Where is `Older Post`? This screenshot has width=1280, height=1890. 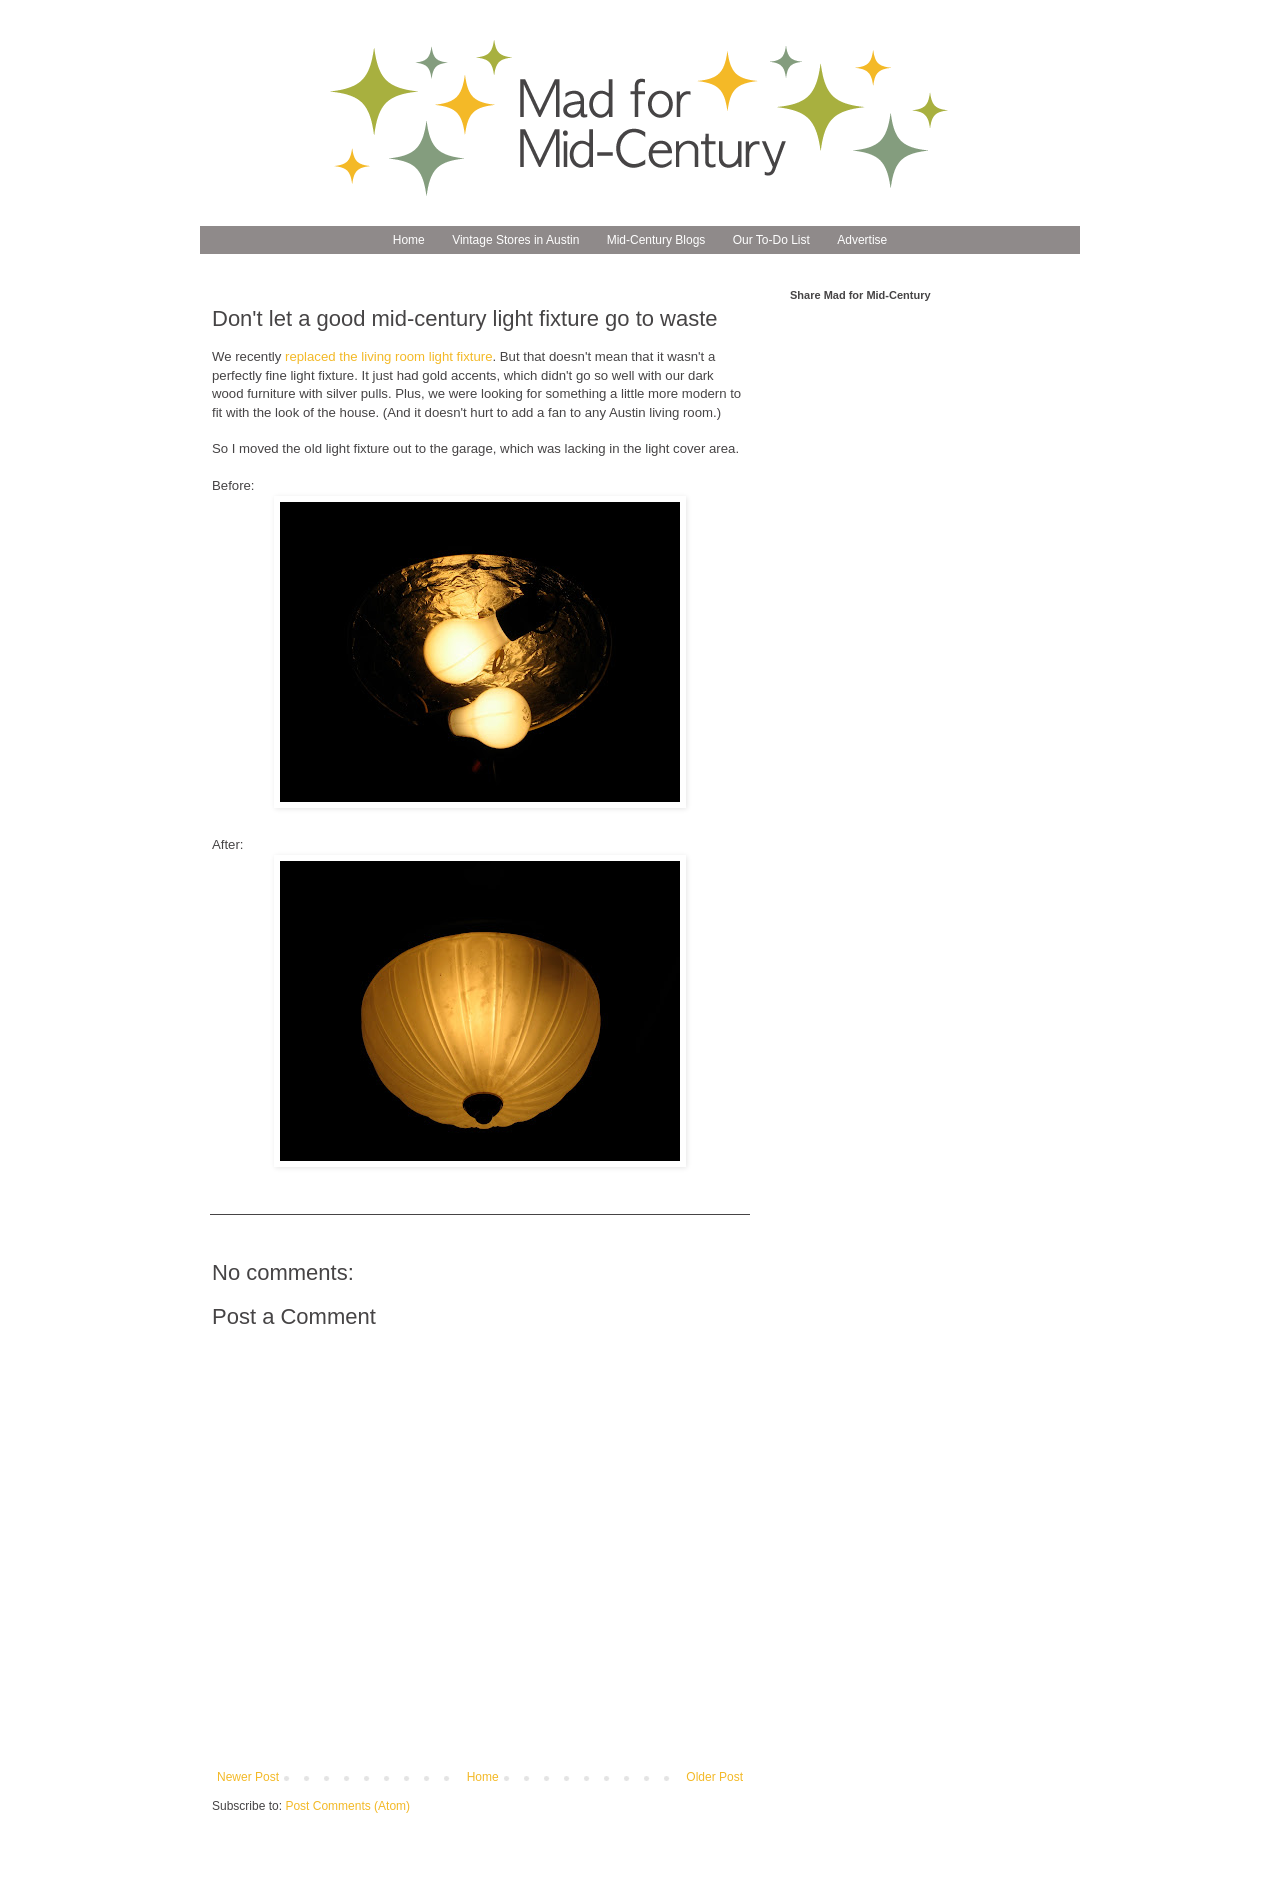 Older Post is located at coordinates (714, 1777).